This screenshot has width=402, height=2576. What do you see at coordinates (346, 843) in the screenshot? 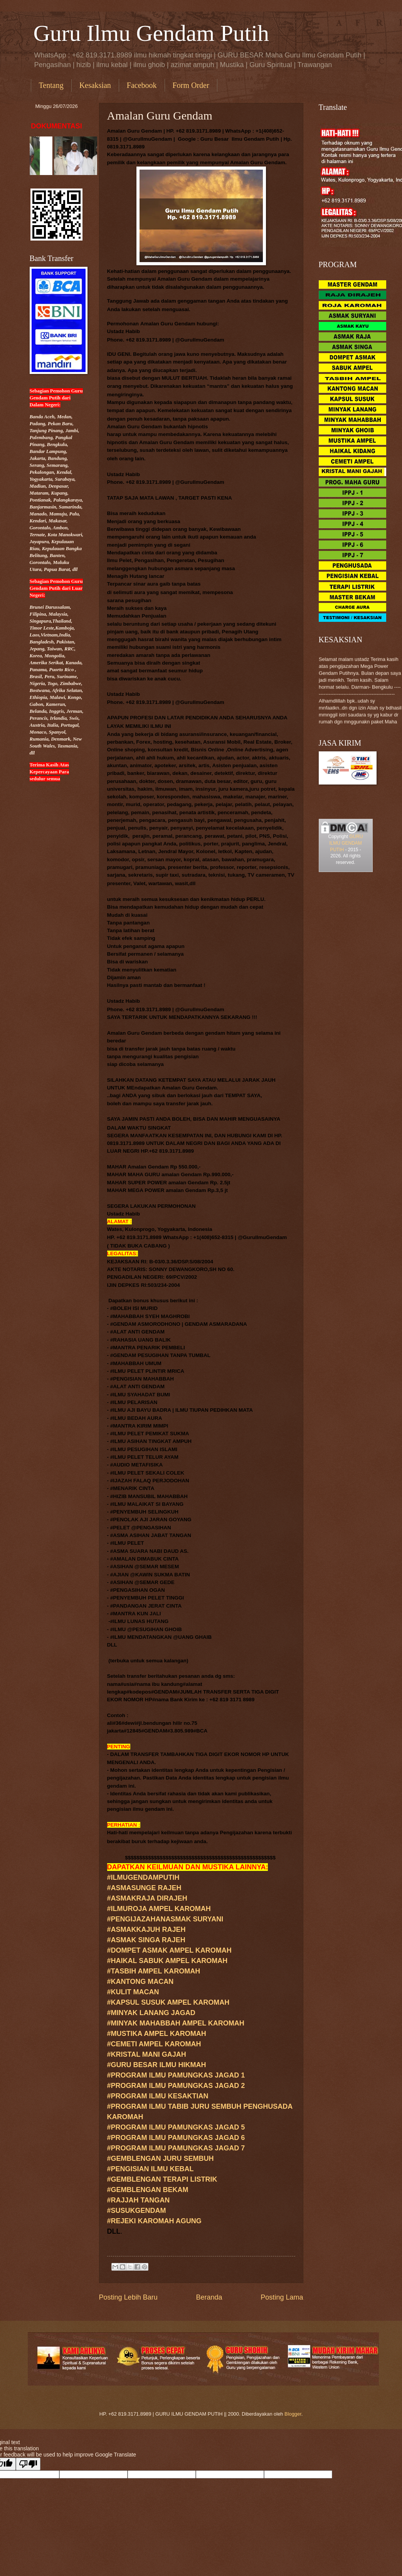
I see `GURU ILMU GENDAM PUTIH` at bounding box center [346, 843].